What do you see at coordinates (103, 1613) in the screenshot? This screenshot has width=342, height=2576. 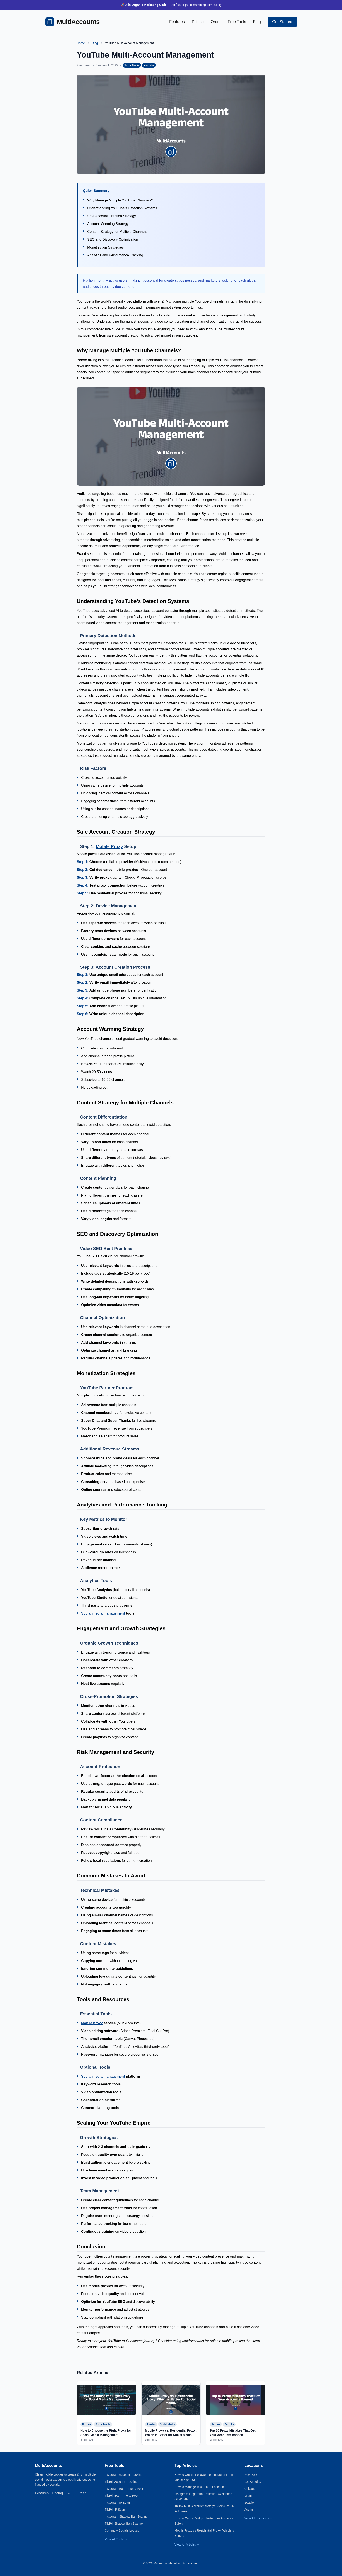 I see `Social media management` at bounding box center [103, 1613].